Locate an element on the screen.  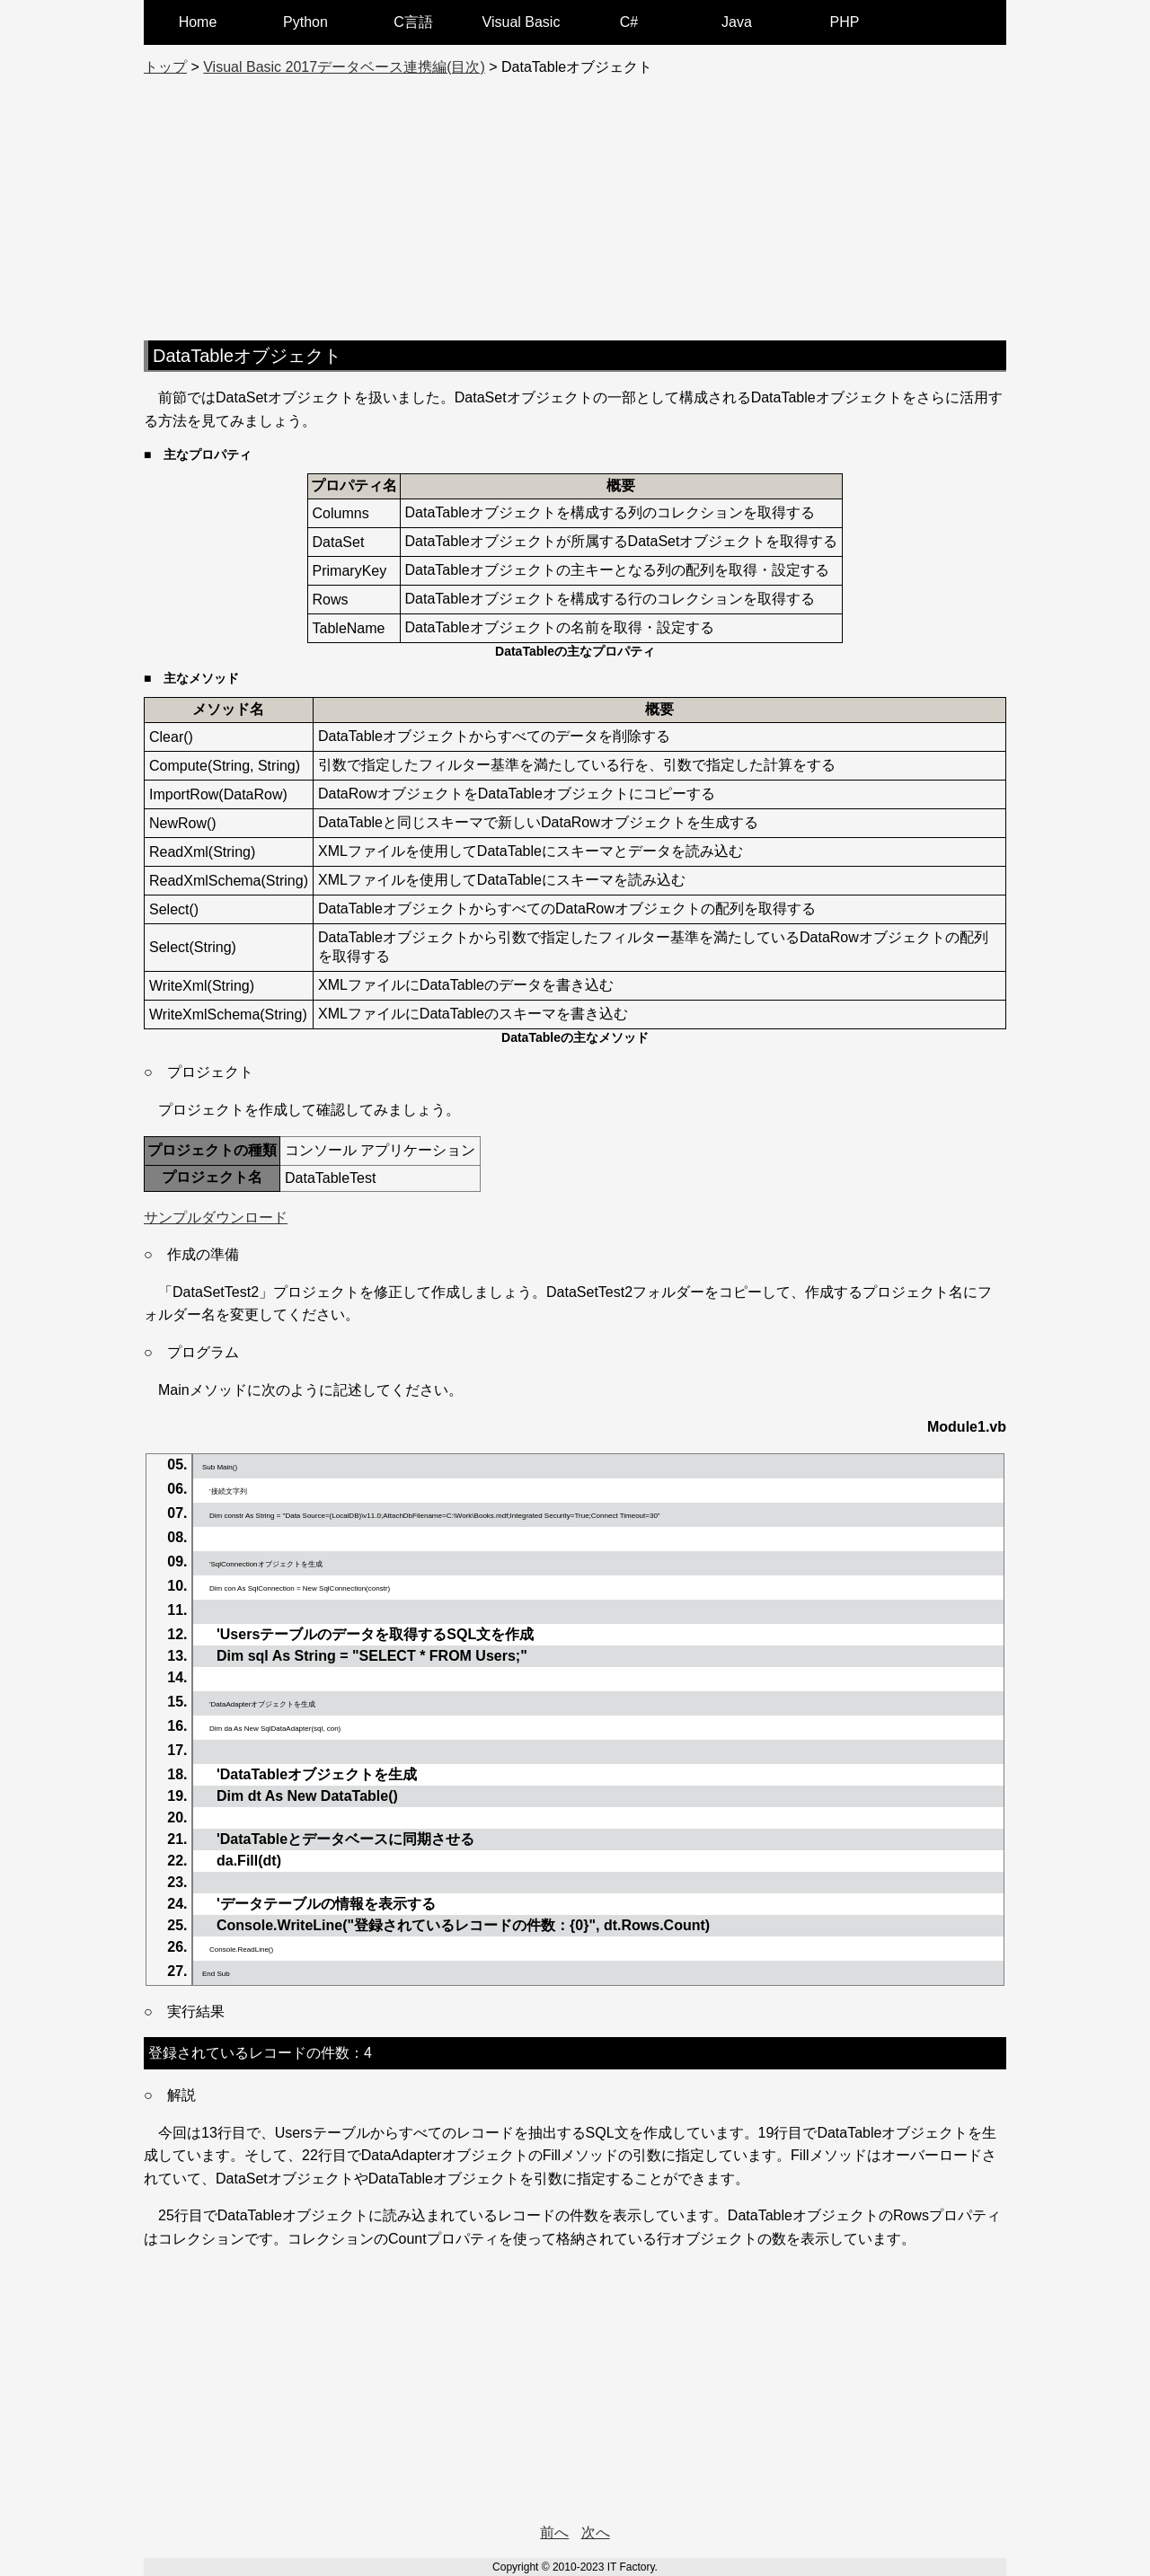
Visual Basic is located at coordinates (521, 22).